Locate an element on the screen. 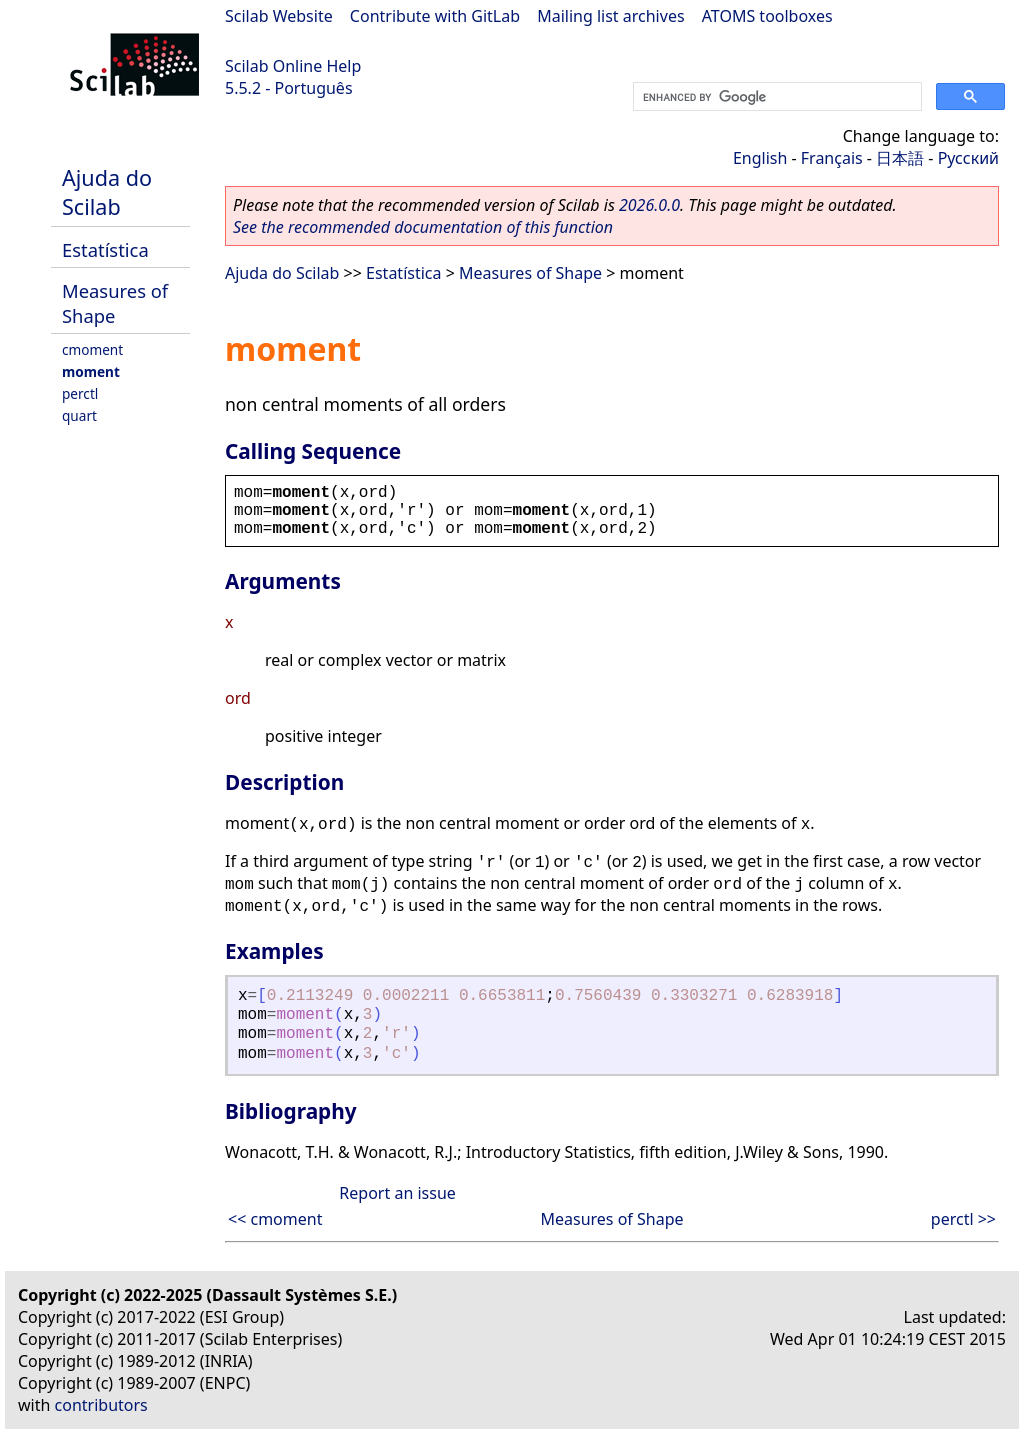 The width and height of the screenshot is (1024, 1434). quart is located at coordinates (79, 415).